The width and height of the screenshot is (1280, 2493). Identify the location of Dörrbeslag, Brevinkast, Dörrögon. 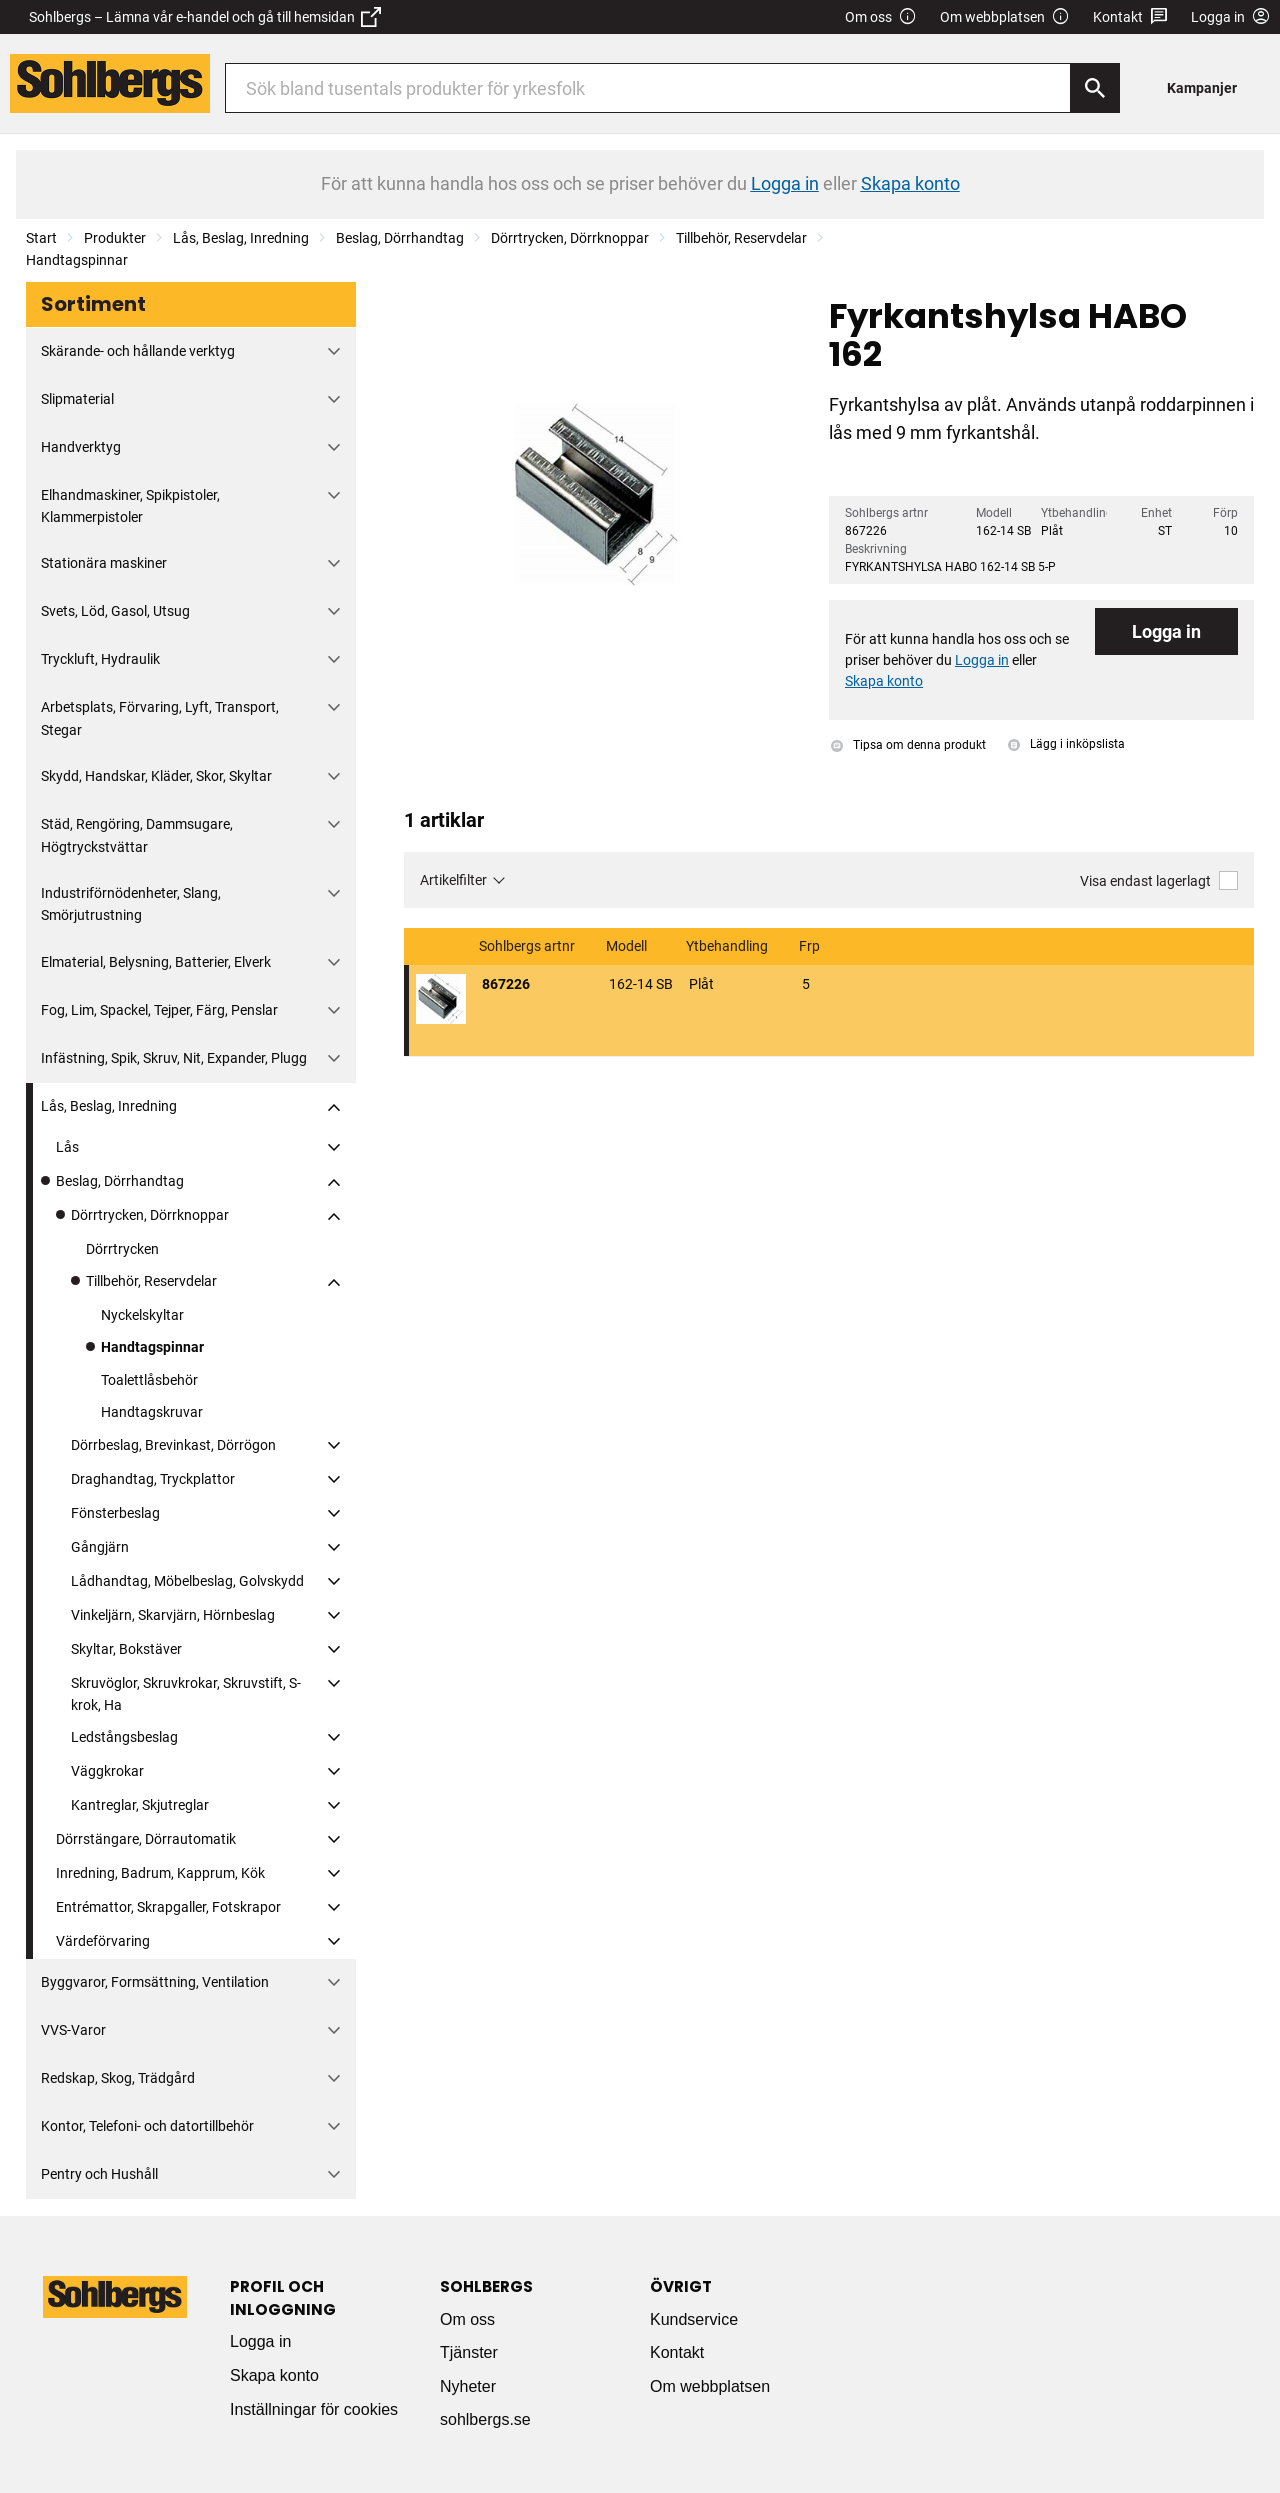
(173, 1445).